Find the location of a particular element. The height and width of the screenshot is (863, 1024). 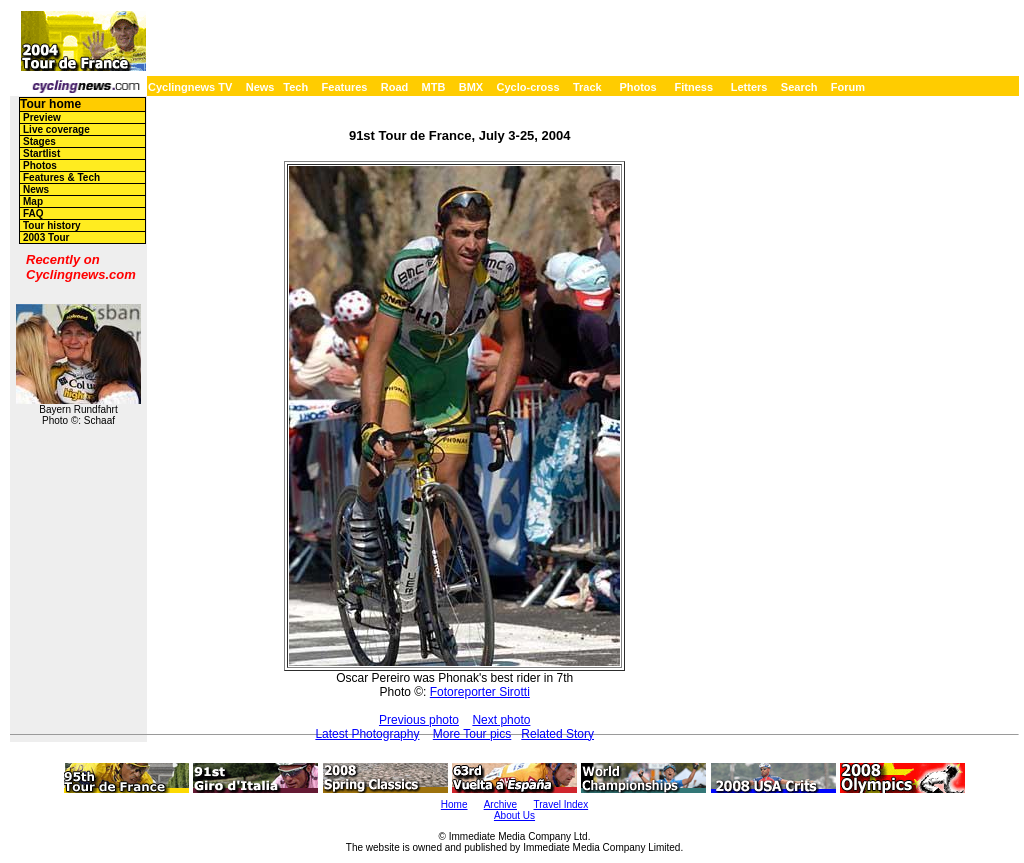

News is located at coordinates (260, 87).